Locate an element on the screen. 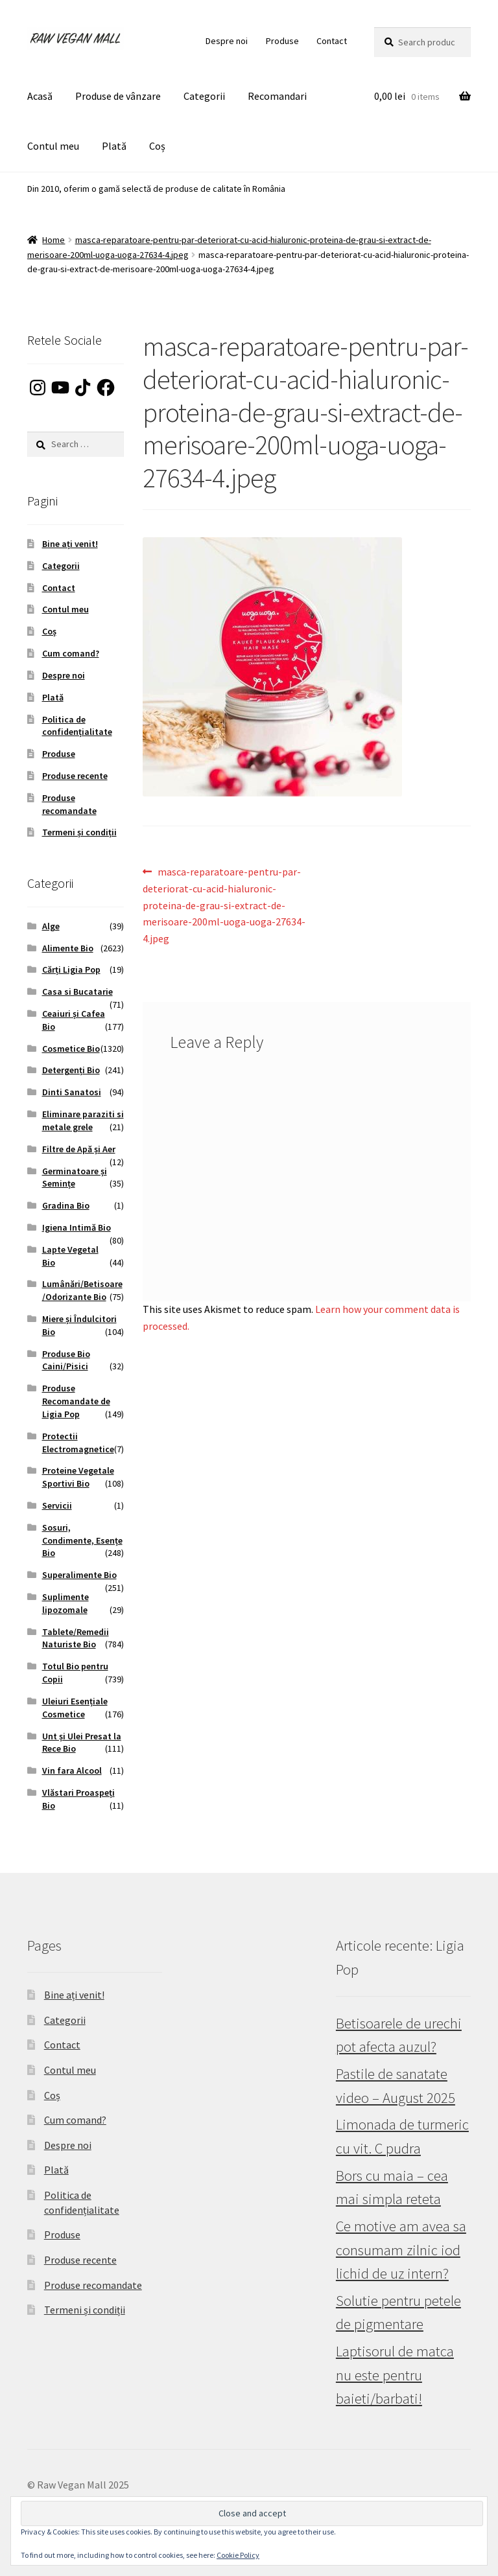  Produse is located at coordinates (282, 41).